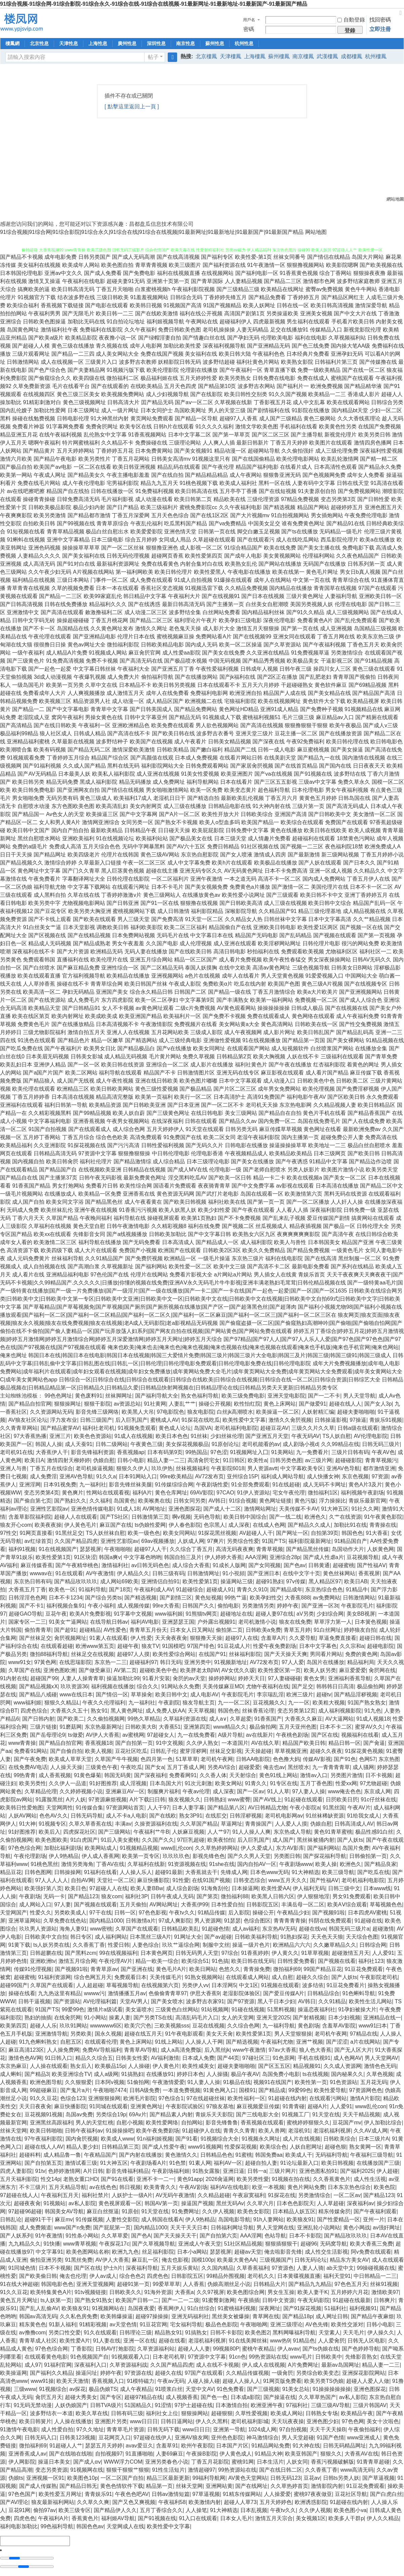 Image resolution: width=404 pixels, height=2576 pixels. I want to click on 91国产TS, so click(273, 1541).